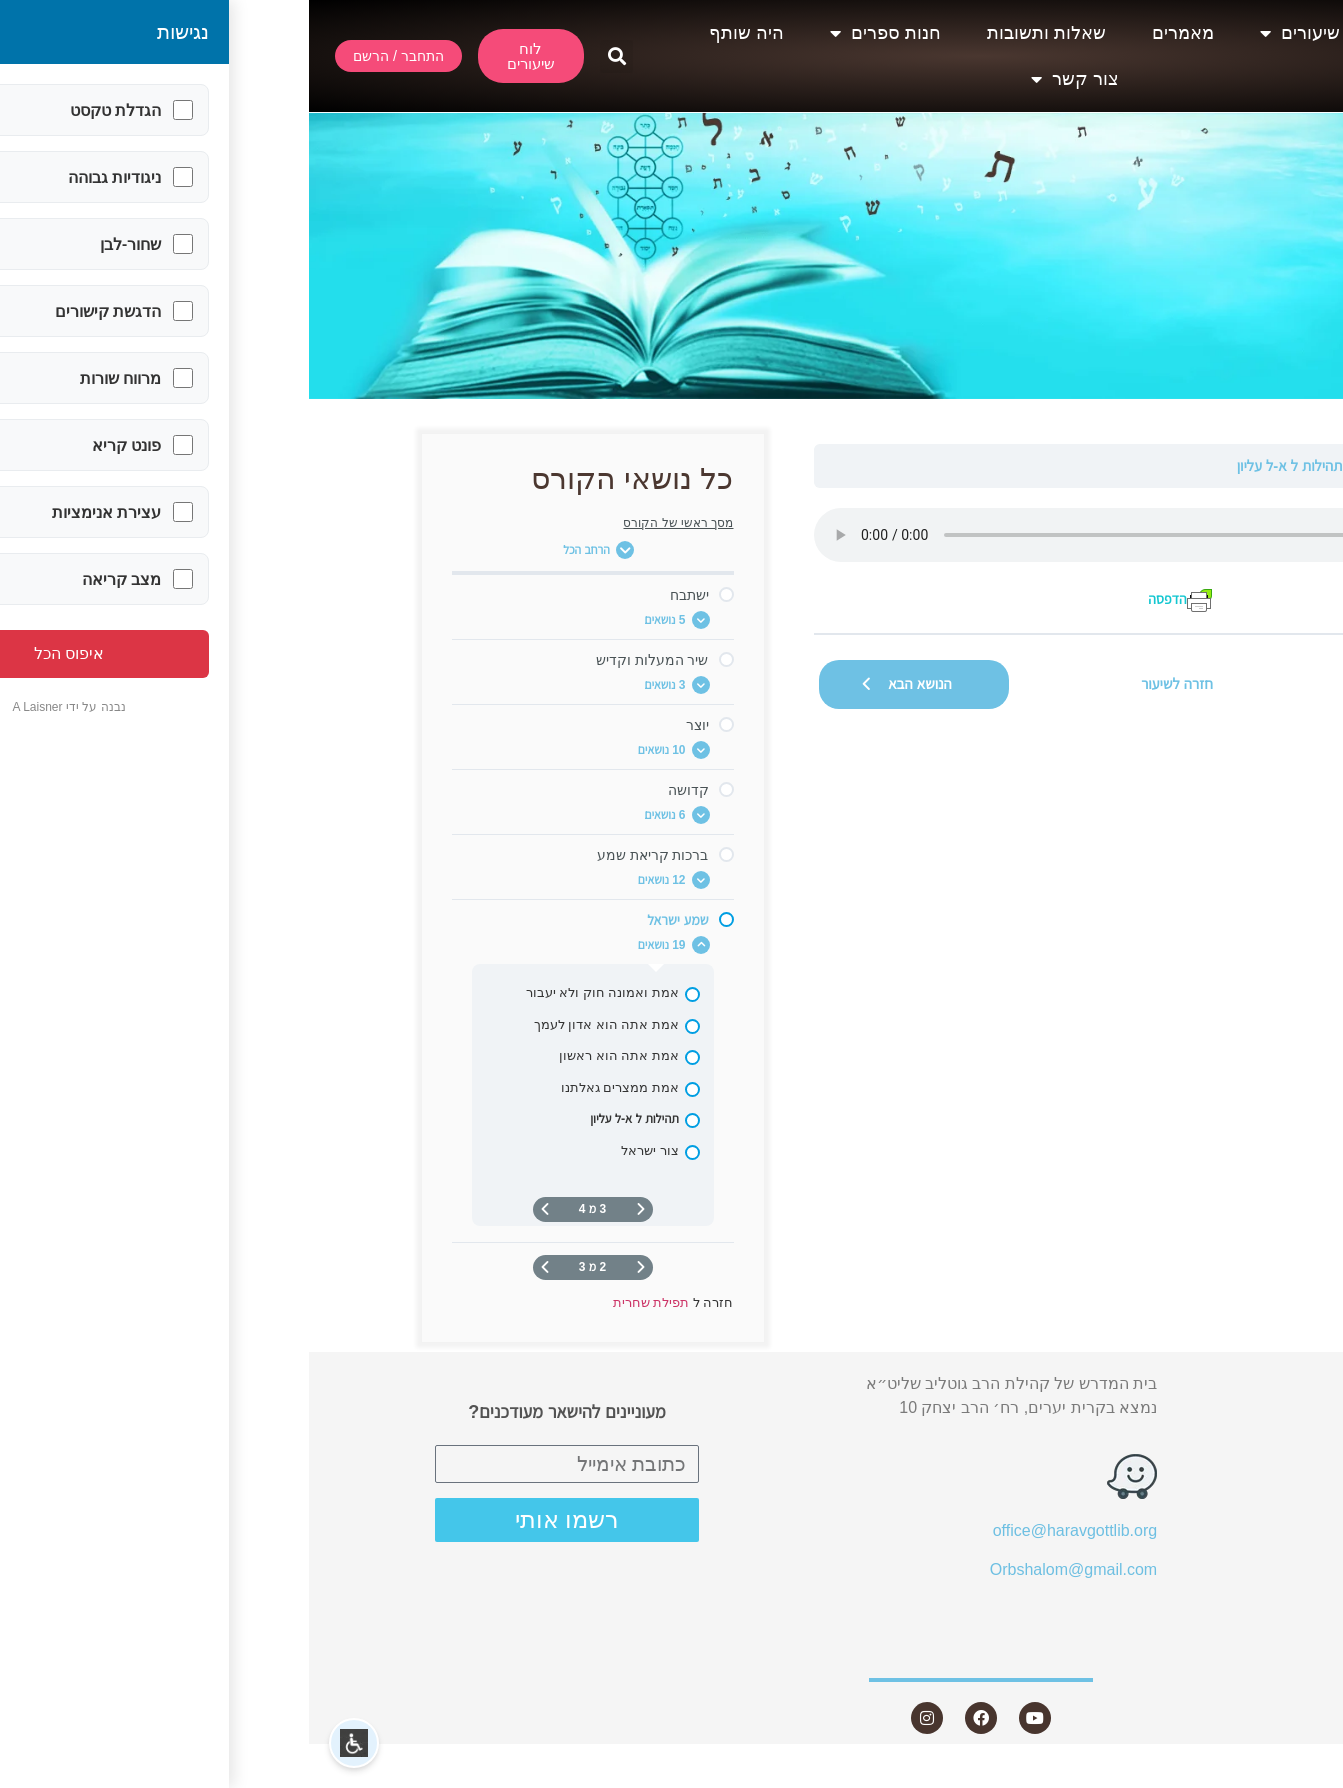 This screenshot has width=1343, height=1788. What do you see at coordinates (332, 1209) in the screenshot?
I see `[דף קודם]` at bounding box center [332, 1209].